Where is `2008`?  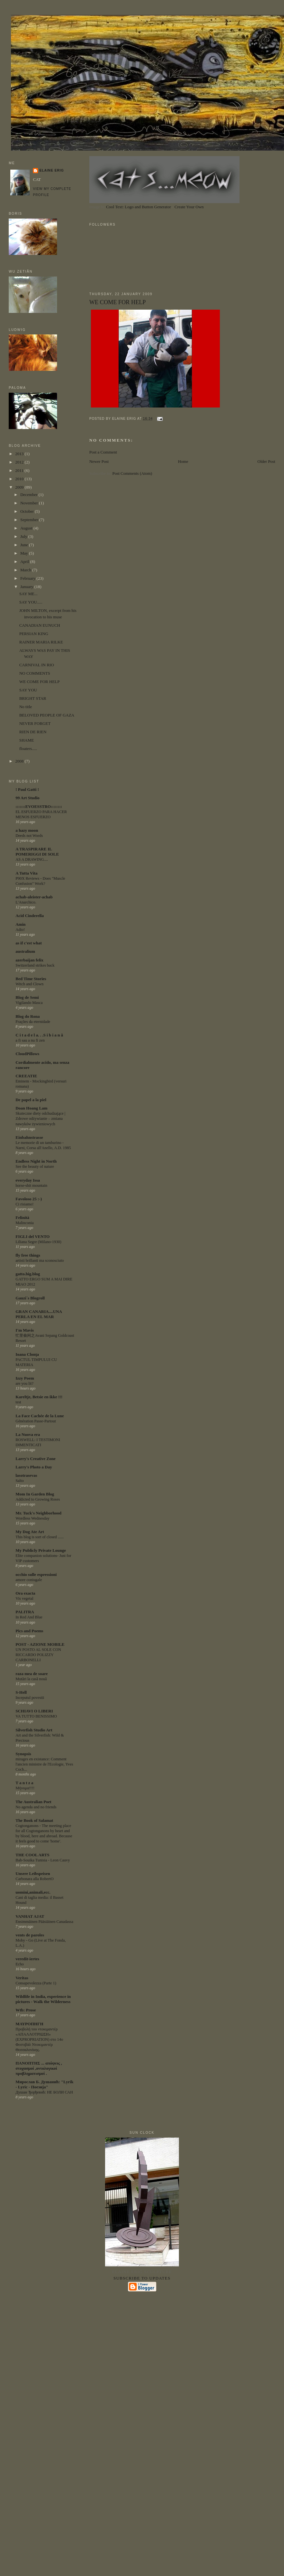 2008 is located at coordinates (19, 761).